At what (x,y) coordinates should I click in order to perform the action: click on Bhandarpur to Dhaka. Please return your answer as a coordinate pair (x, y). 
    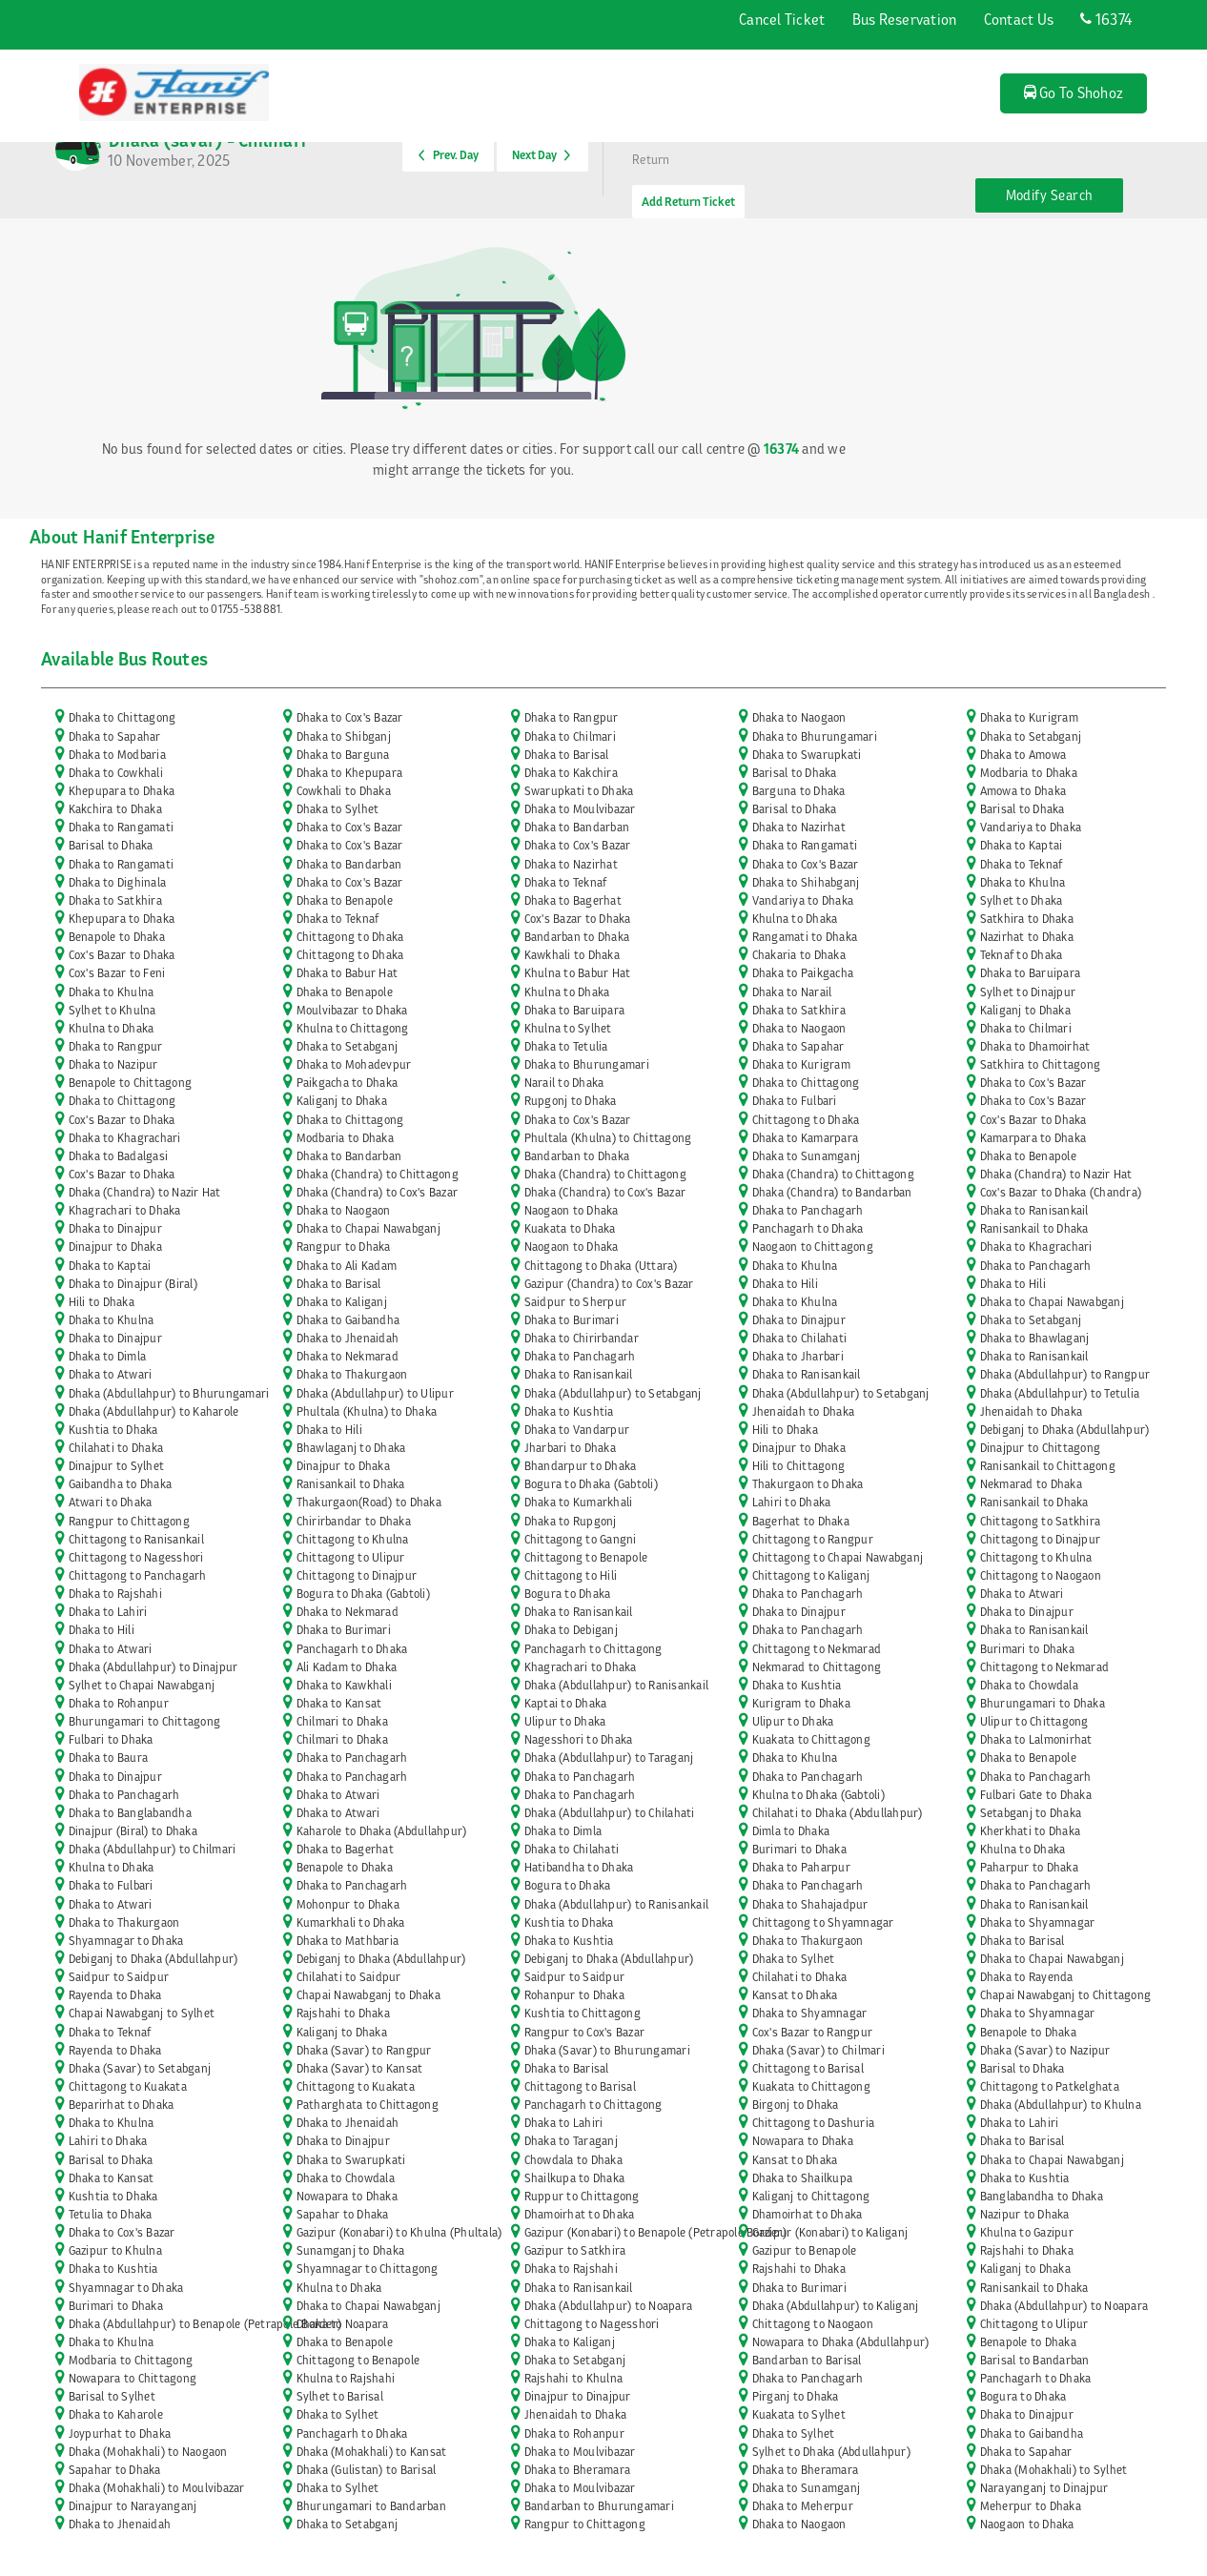
    Looking at the image, I should click on (580, 1466).